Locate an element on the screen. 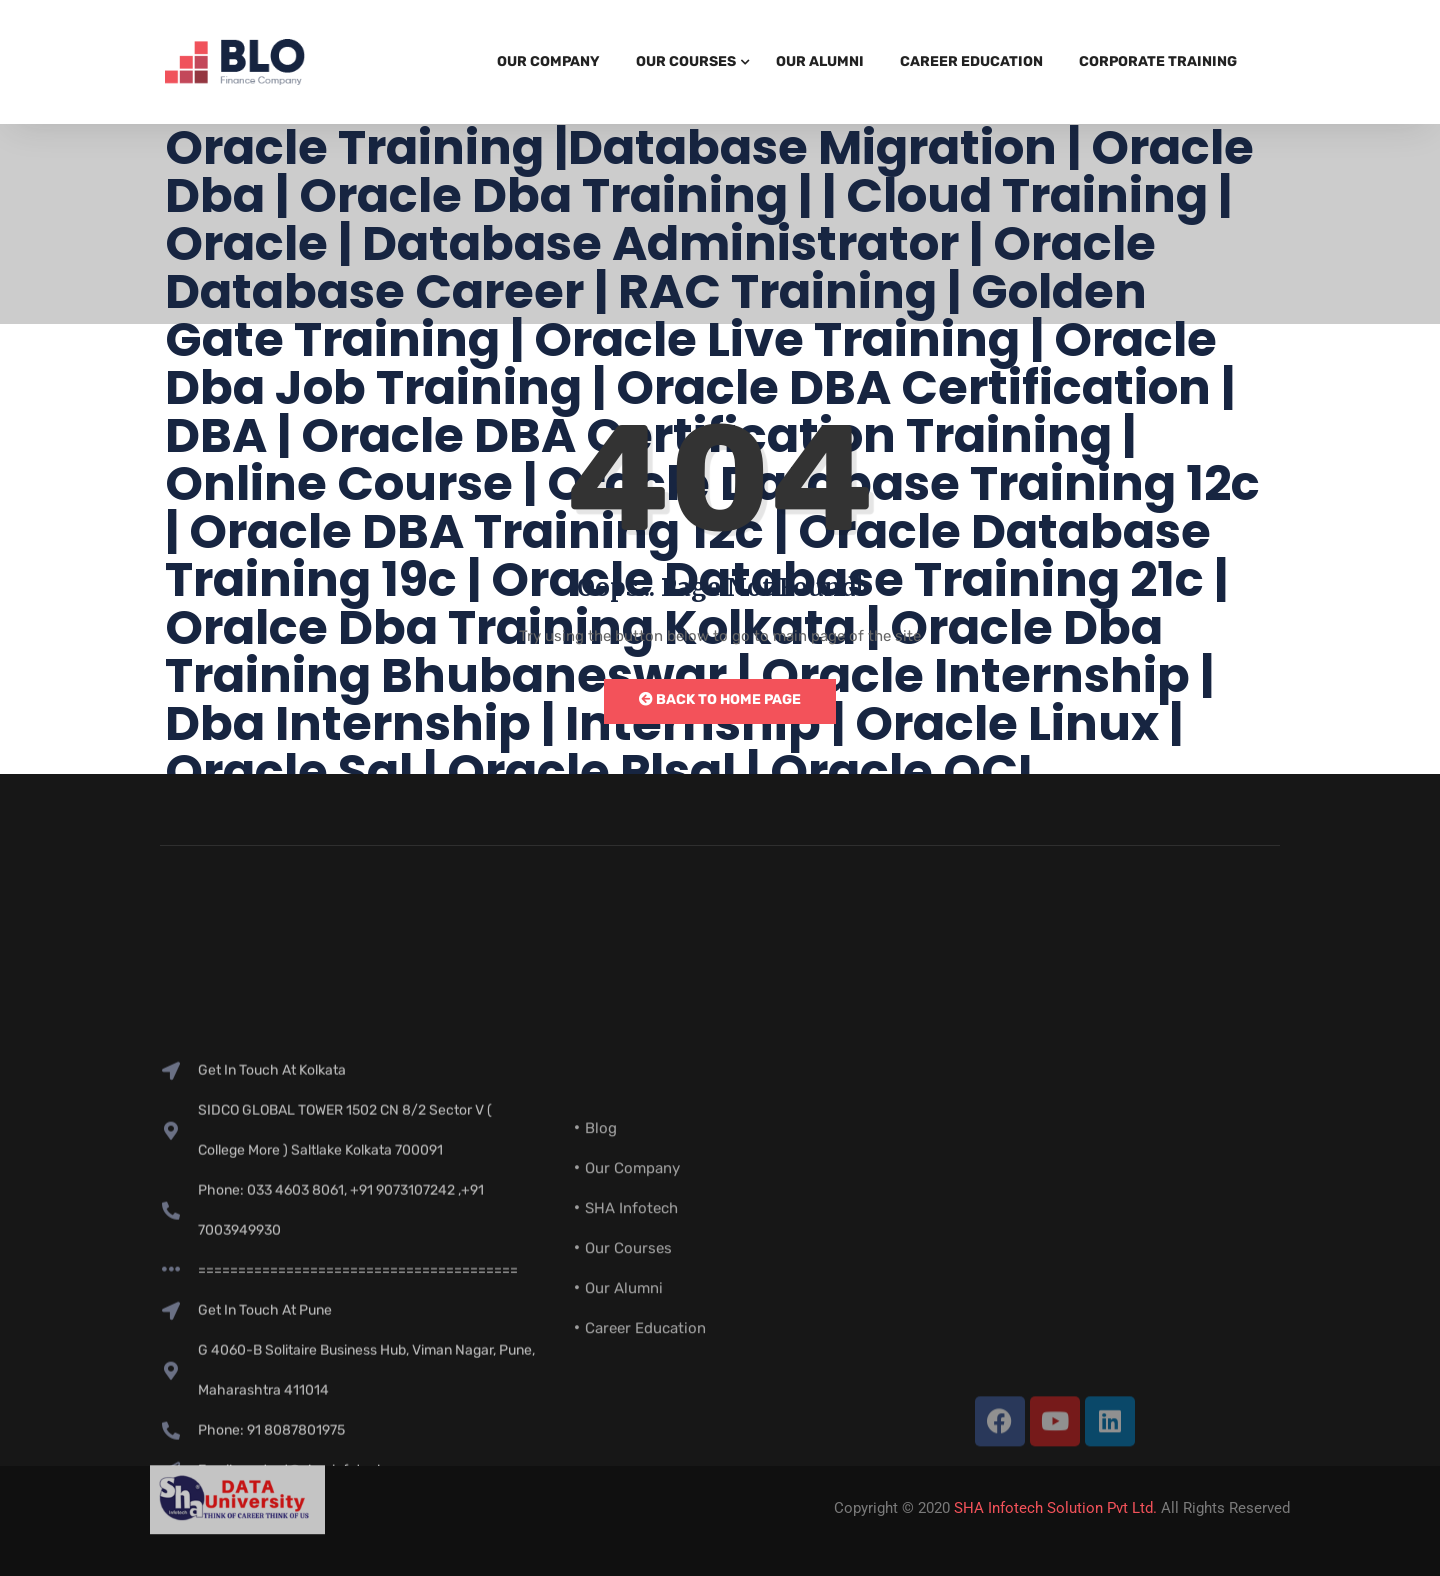 The image size is (1440, 1576). Career Education is located at coordinates (971, 61).